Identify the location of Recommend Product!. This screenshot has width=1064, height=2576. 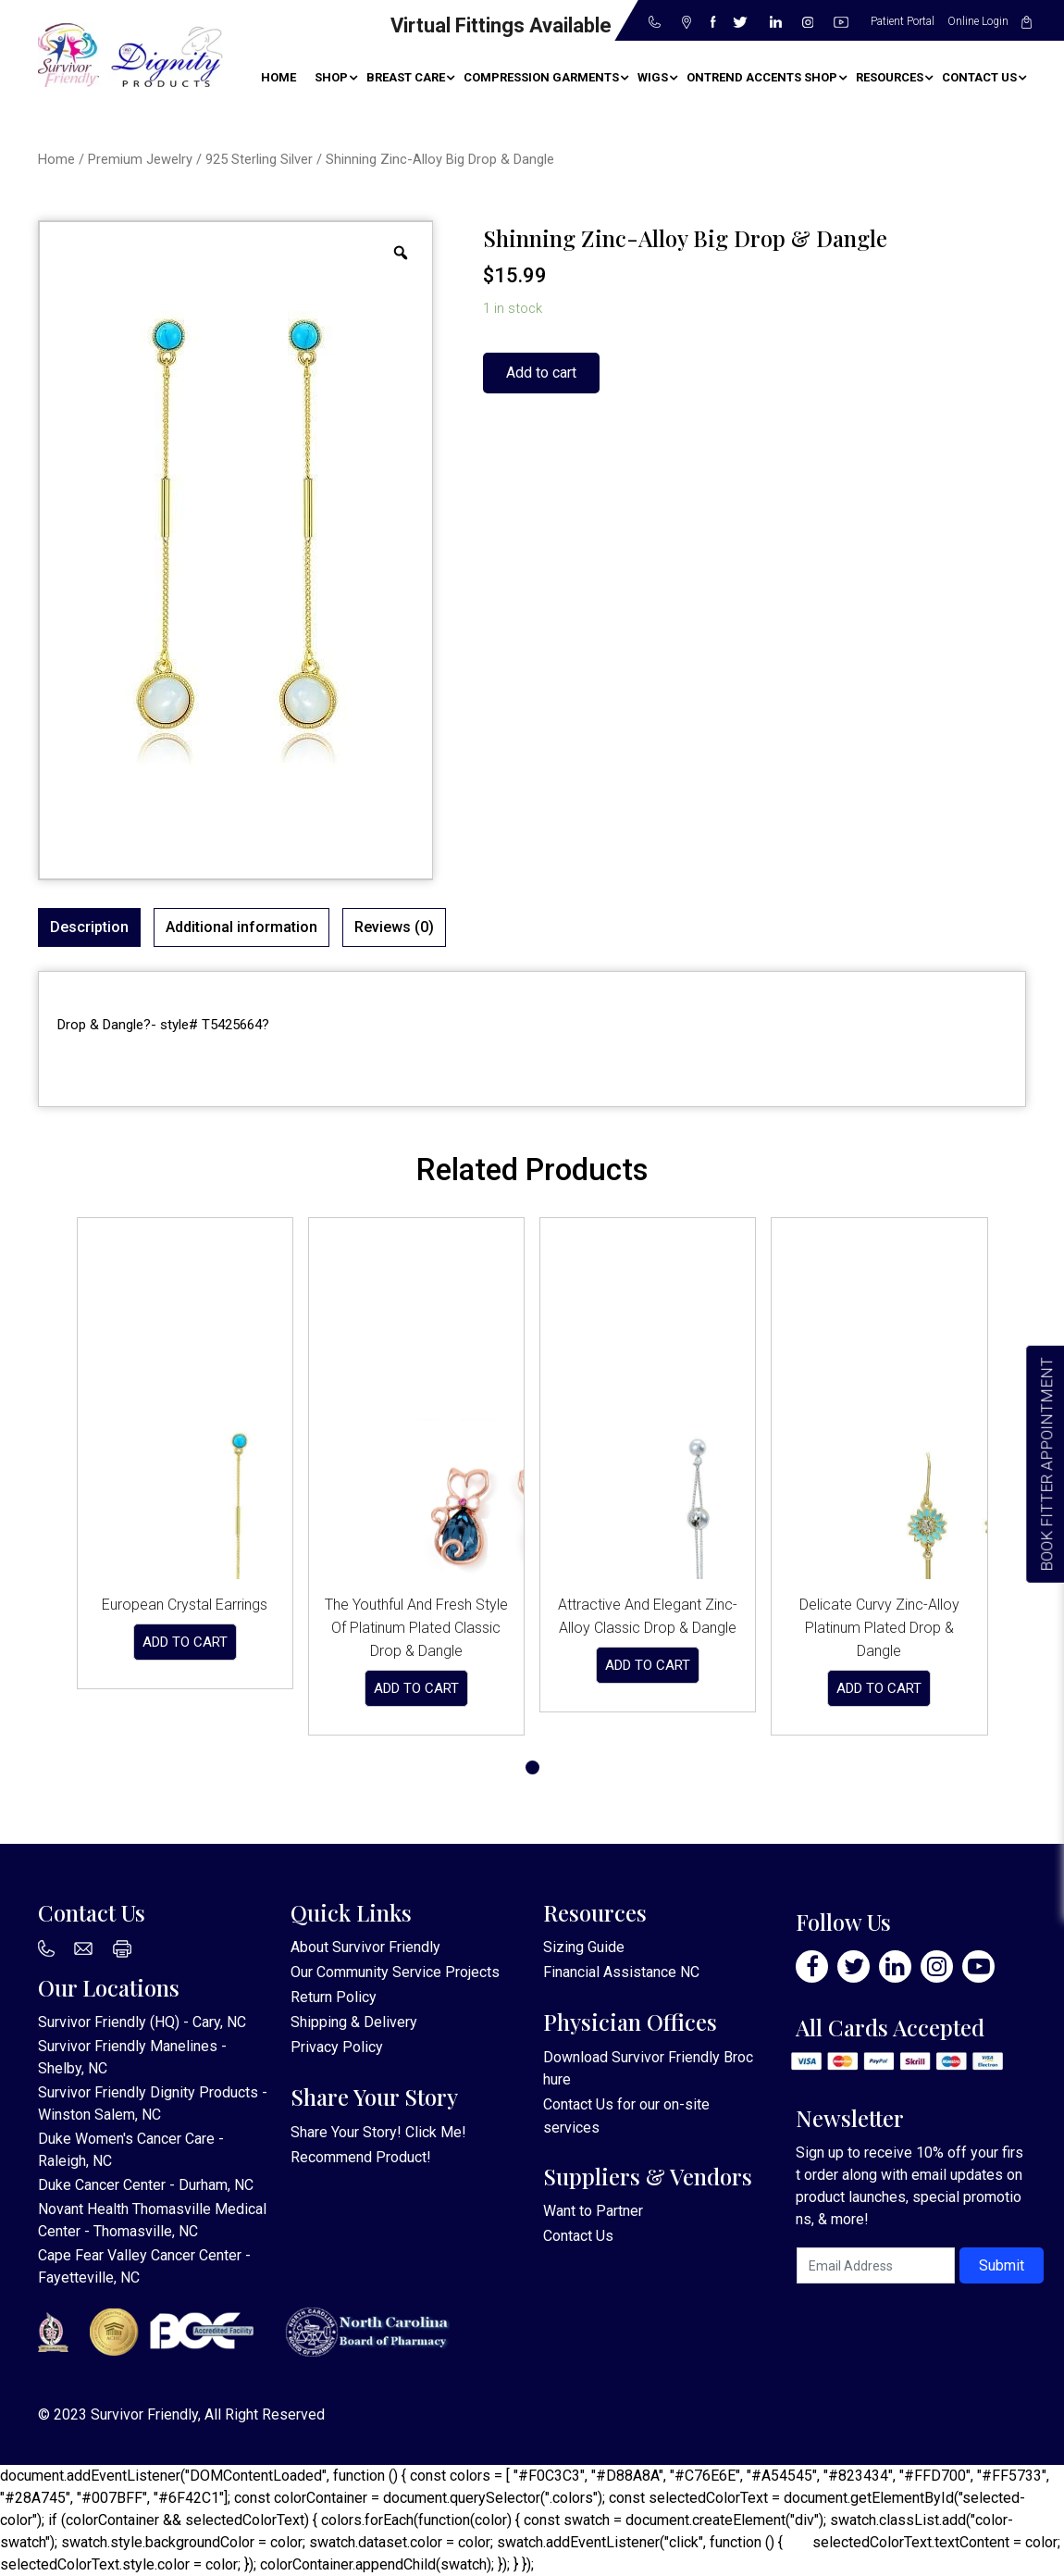
(361, 2157).